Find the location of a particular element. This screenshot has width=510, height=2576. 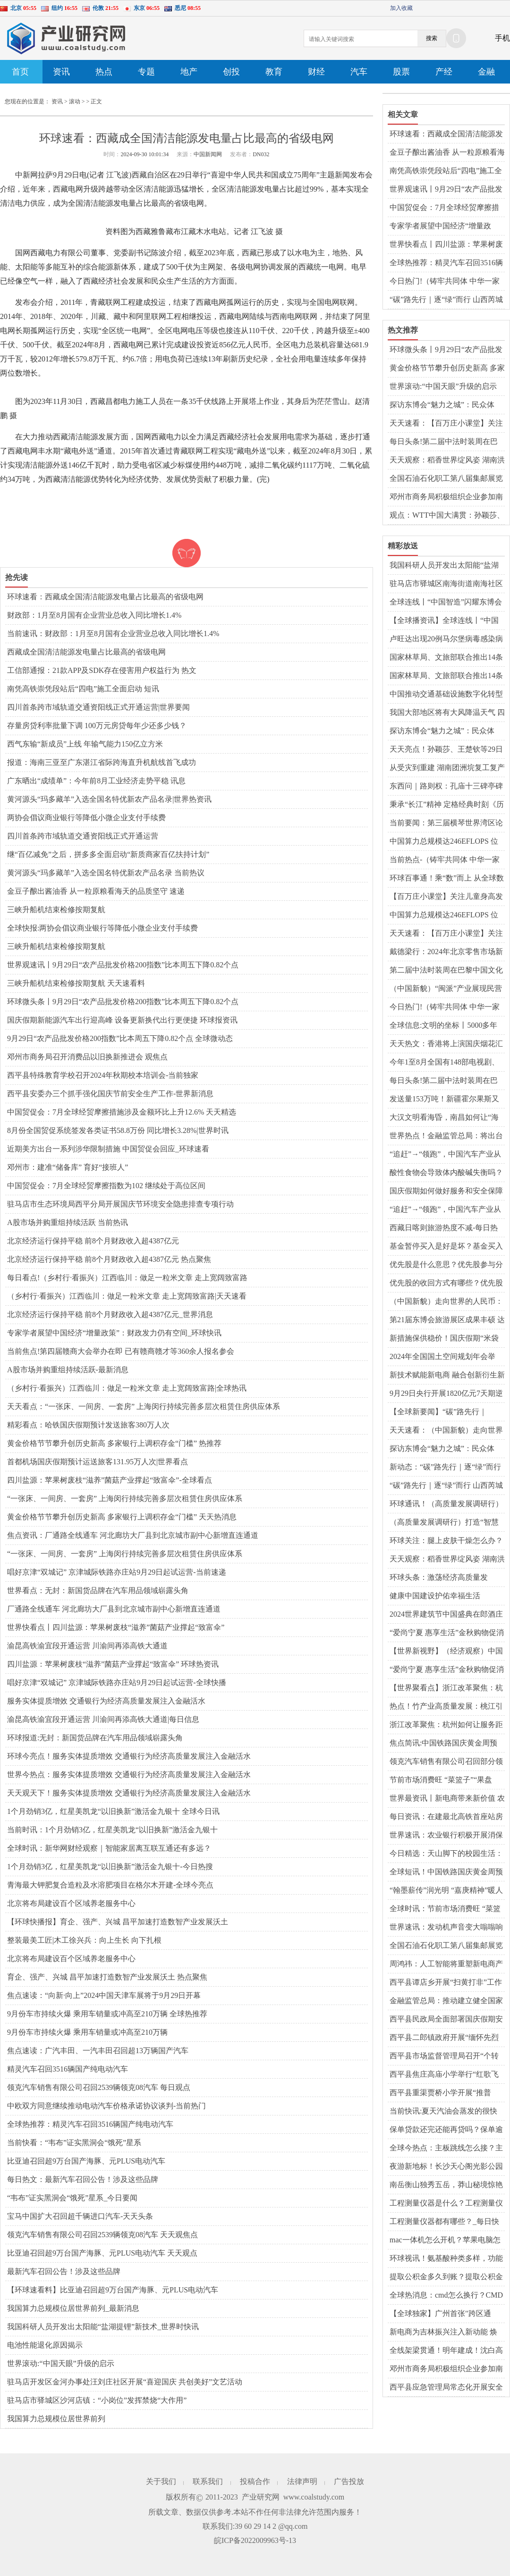

2024年全国国土空间规划年会举办-环球报资讯 is located at coordinates (442, 1357).